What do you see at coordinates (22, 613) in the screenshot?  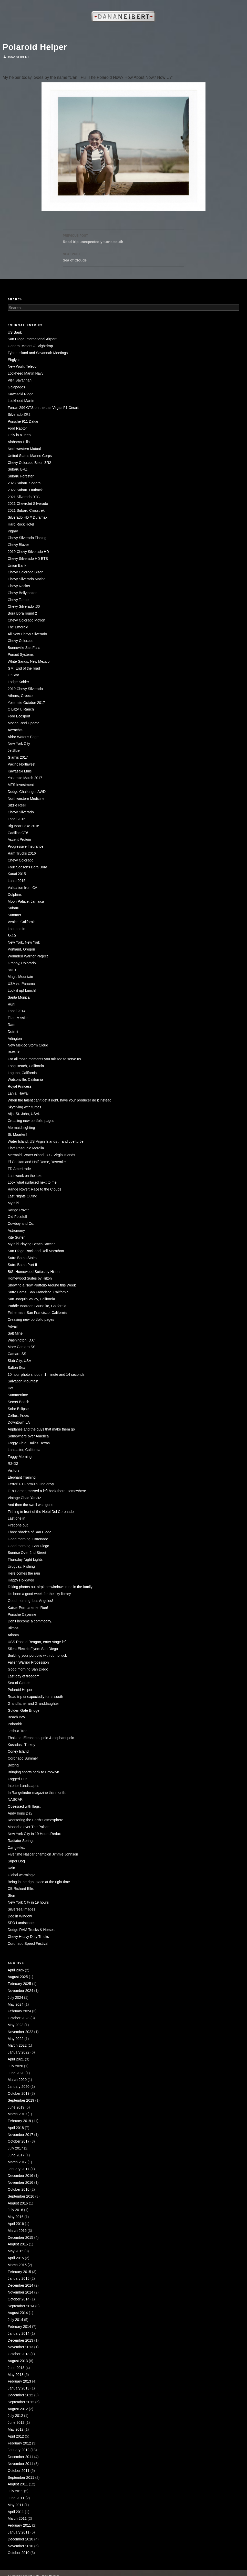 I see `Bora Bora round 2` at bounding box center [22, 613].